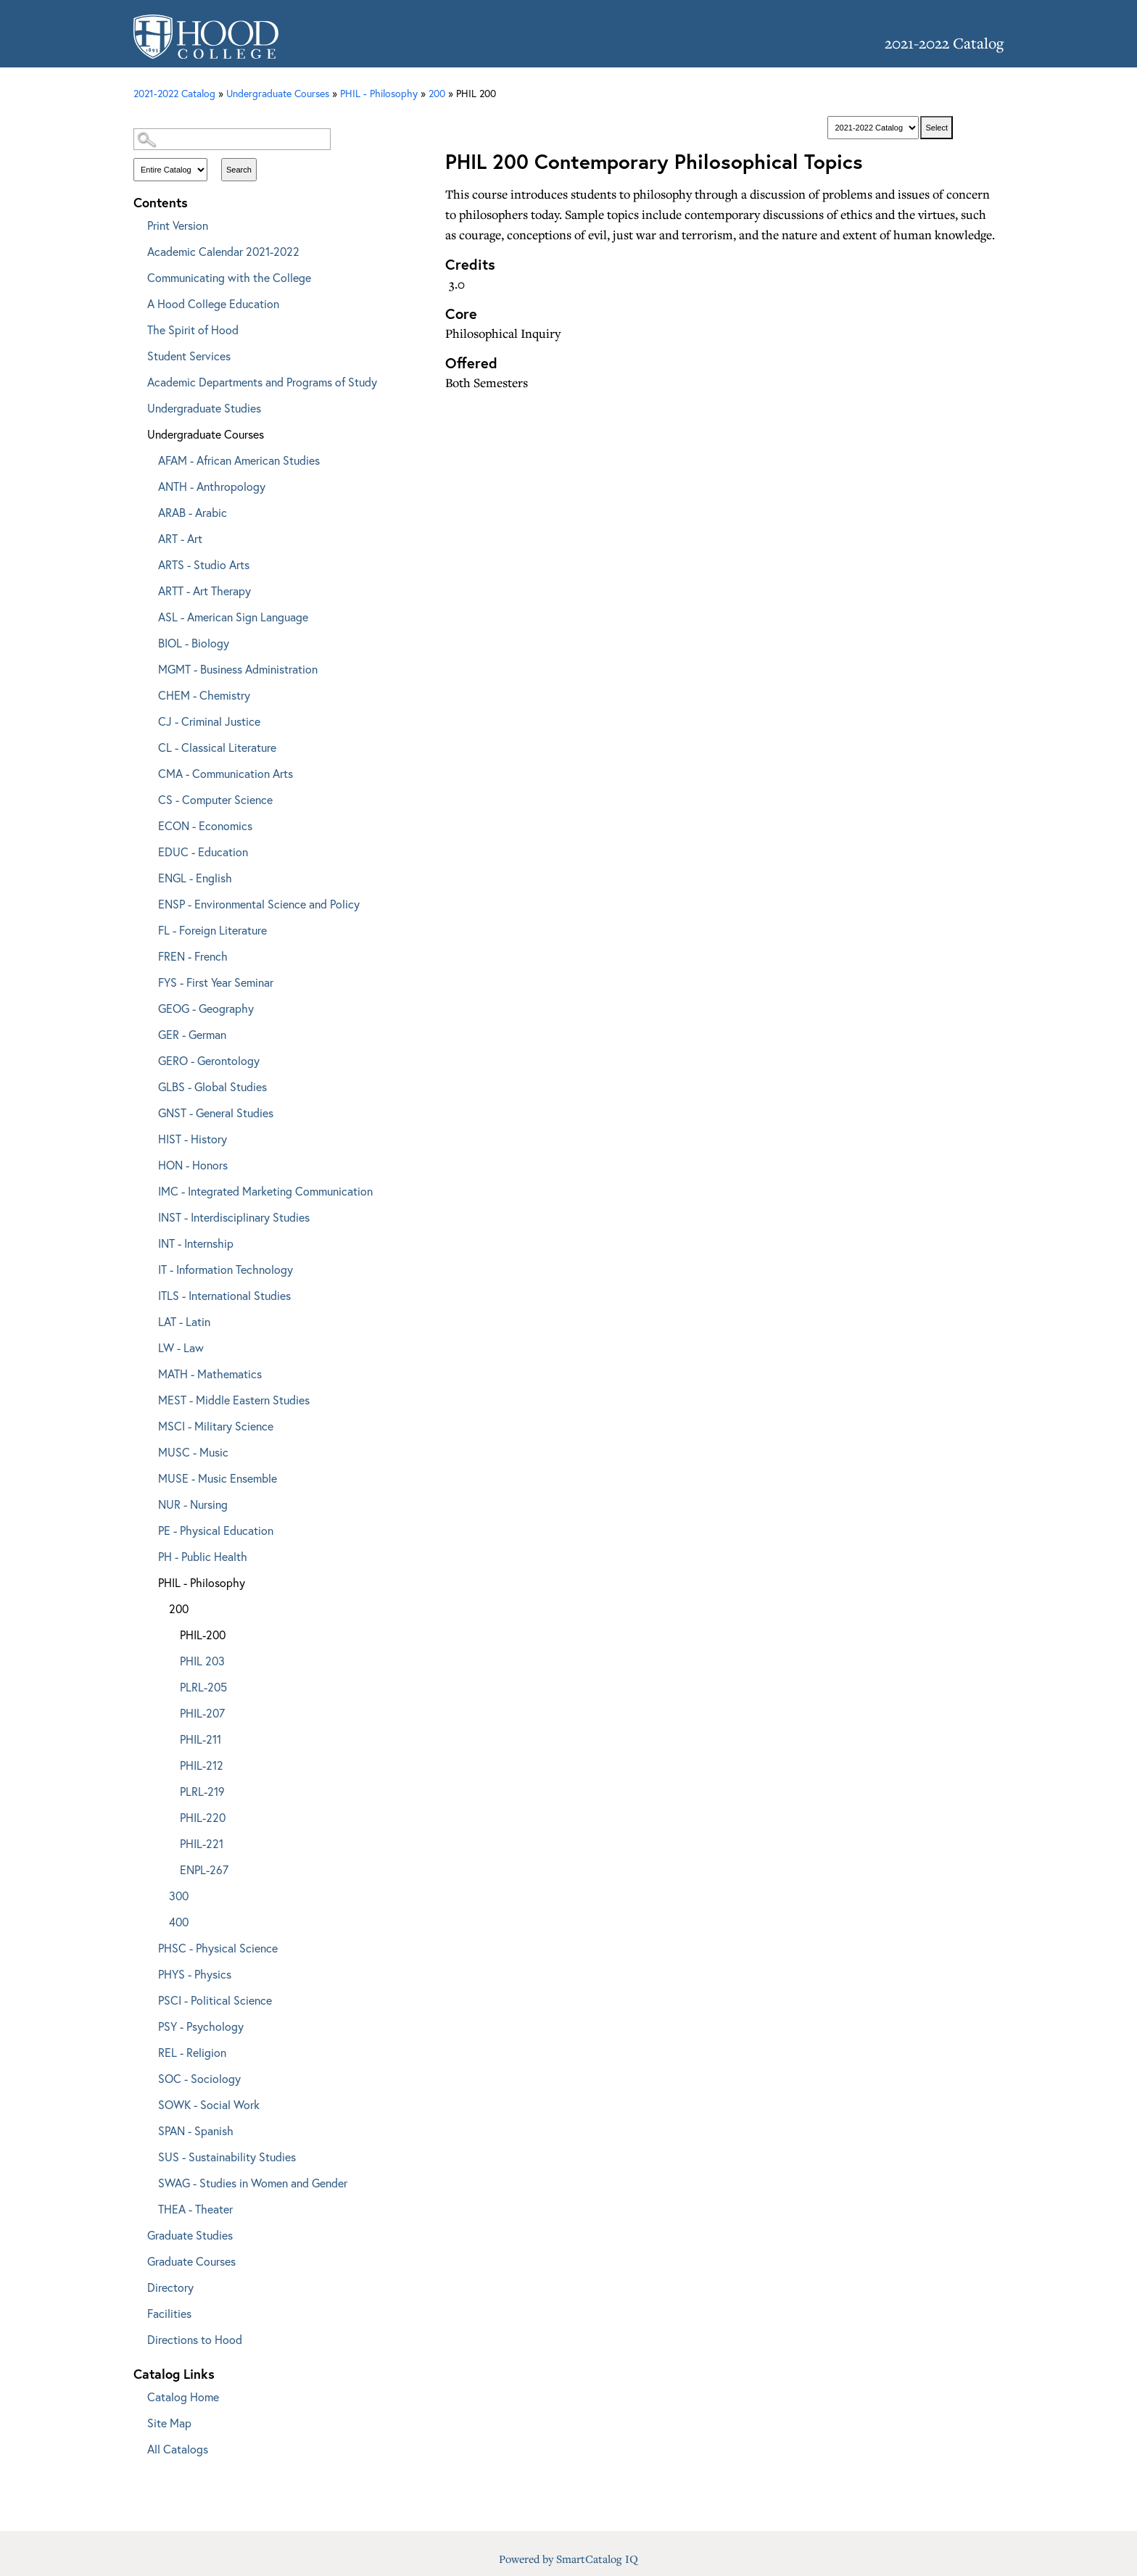 The width and height of the screenshot is (1137, 2576). I want to click on GEOG - Geography, so click(206, 1008).